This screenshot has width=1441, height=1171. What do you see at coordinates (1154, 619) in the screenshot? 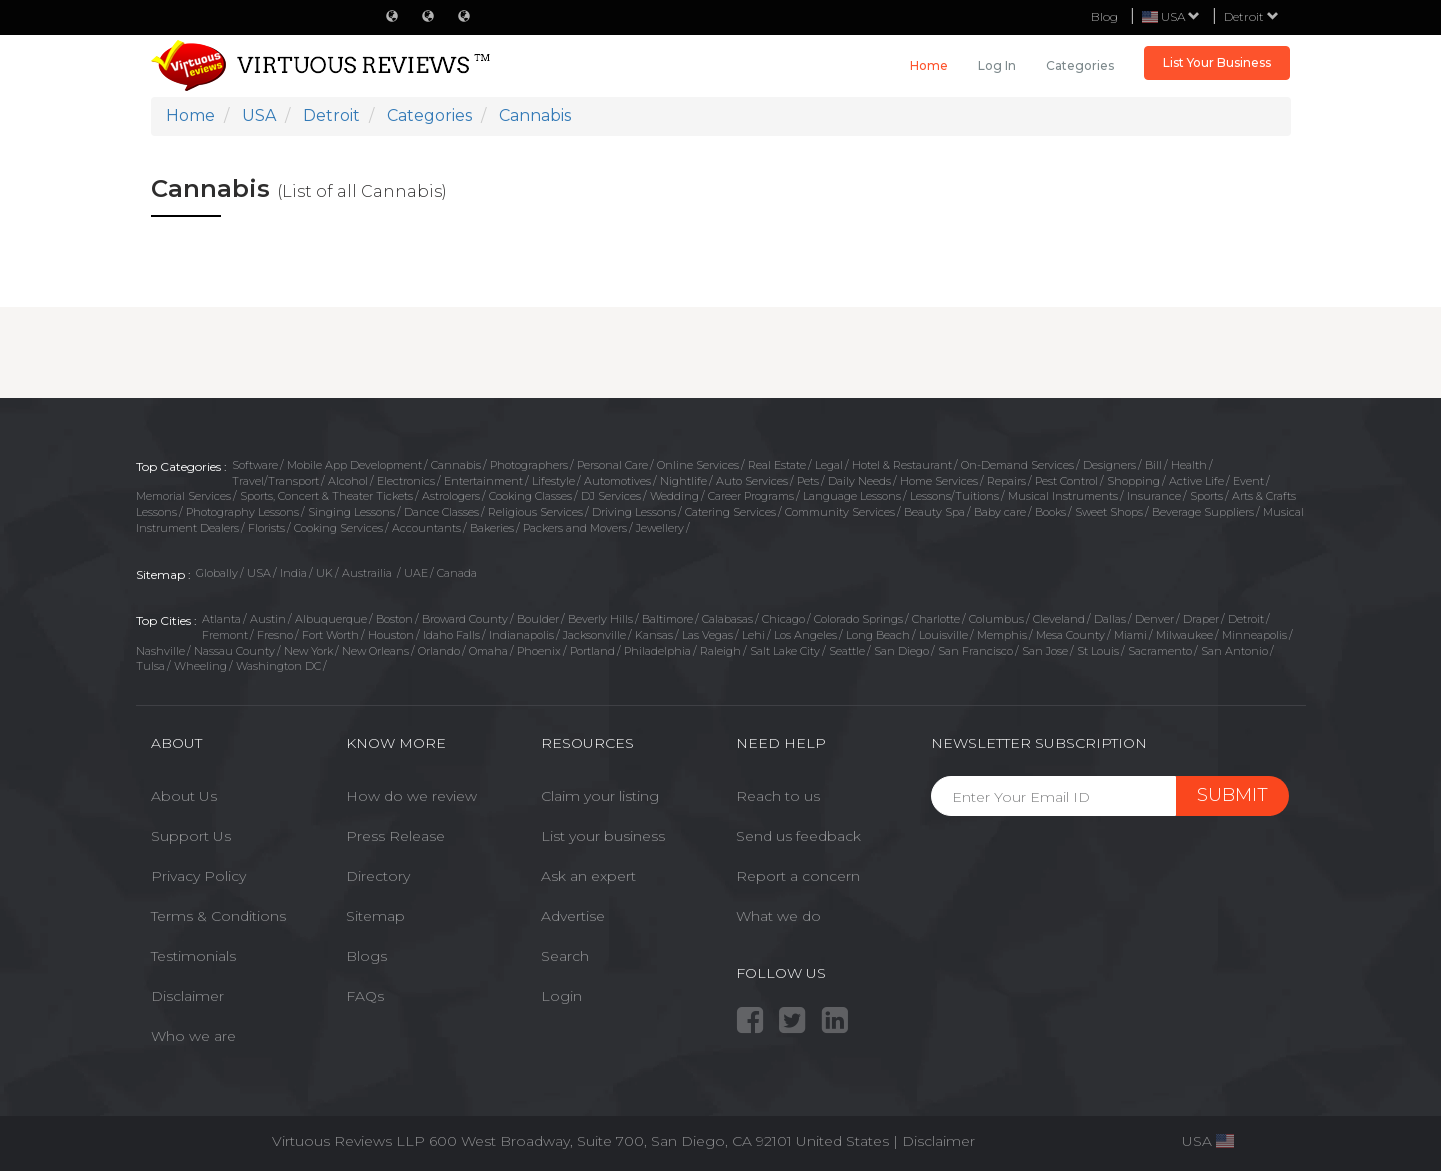
I see `Denver` at bounding box center [1154, 619].